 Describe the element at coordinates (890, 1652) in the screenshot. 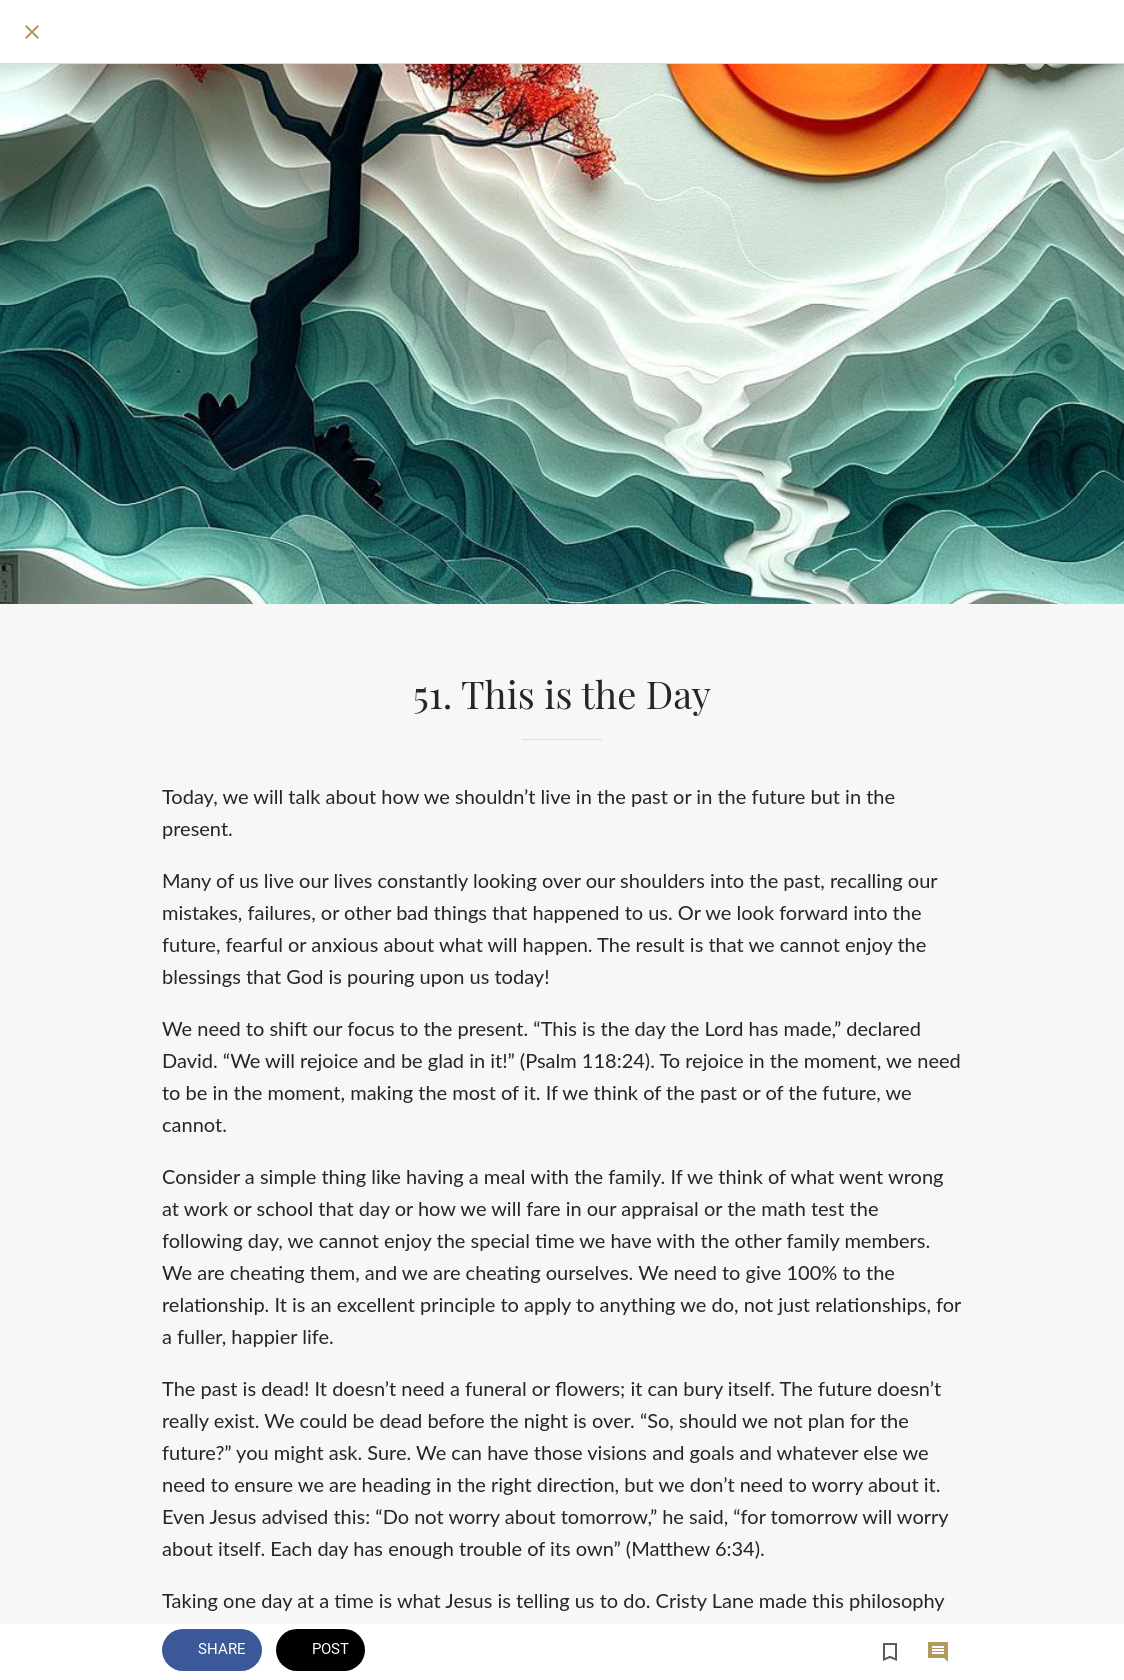

I see `[Add to bookmarks]` at that location.